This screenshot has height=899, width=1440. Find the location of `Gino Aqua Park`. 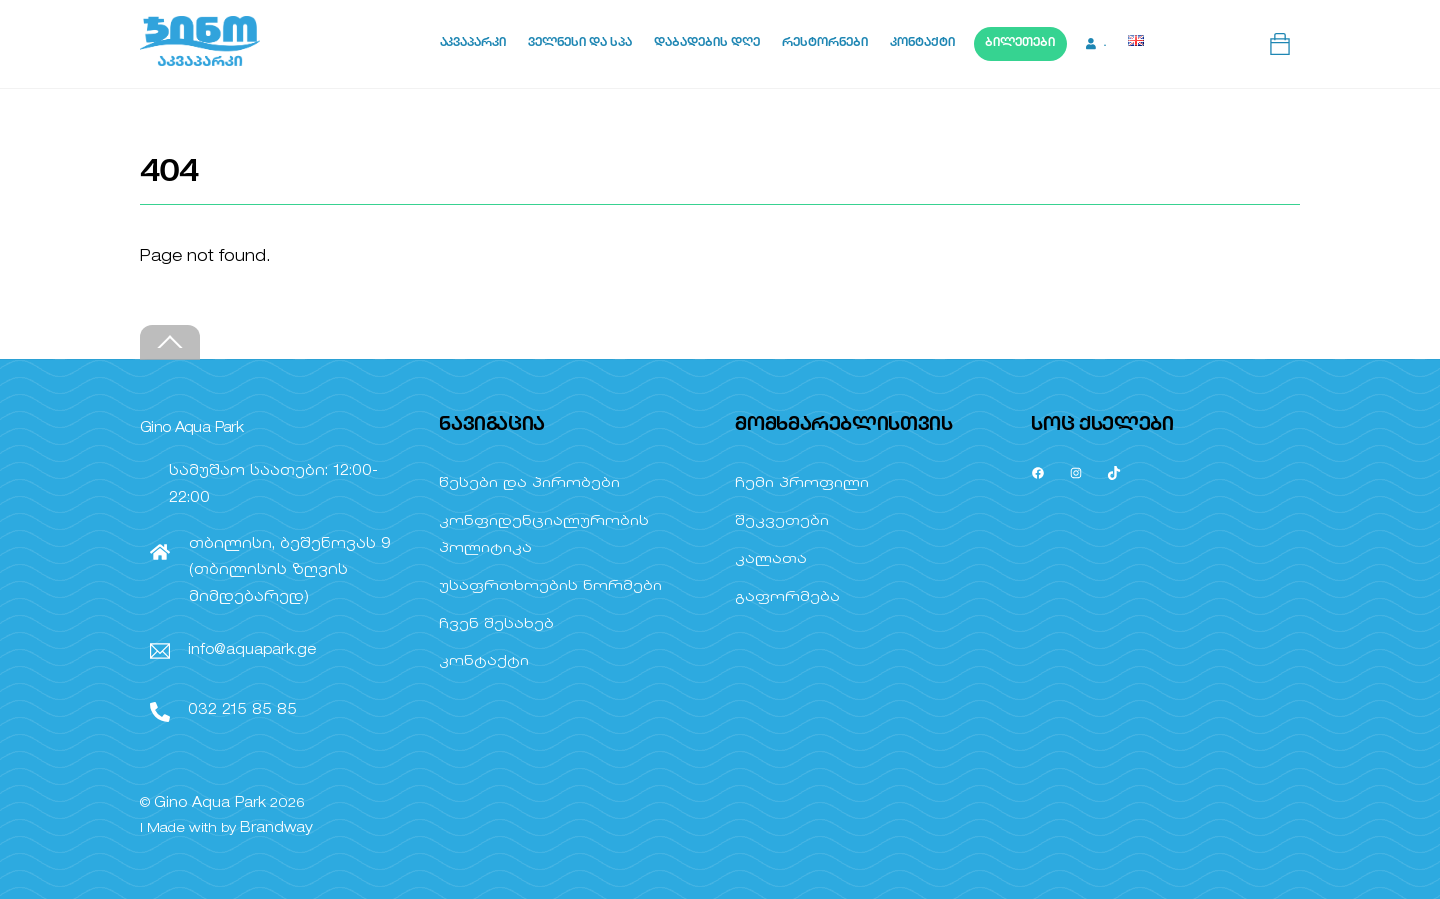

Gino Aqua Park is located at coordinates (210, 803).